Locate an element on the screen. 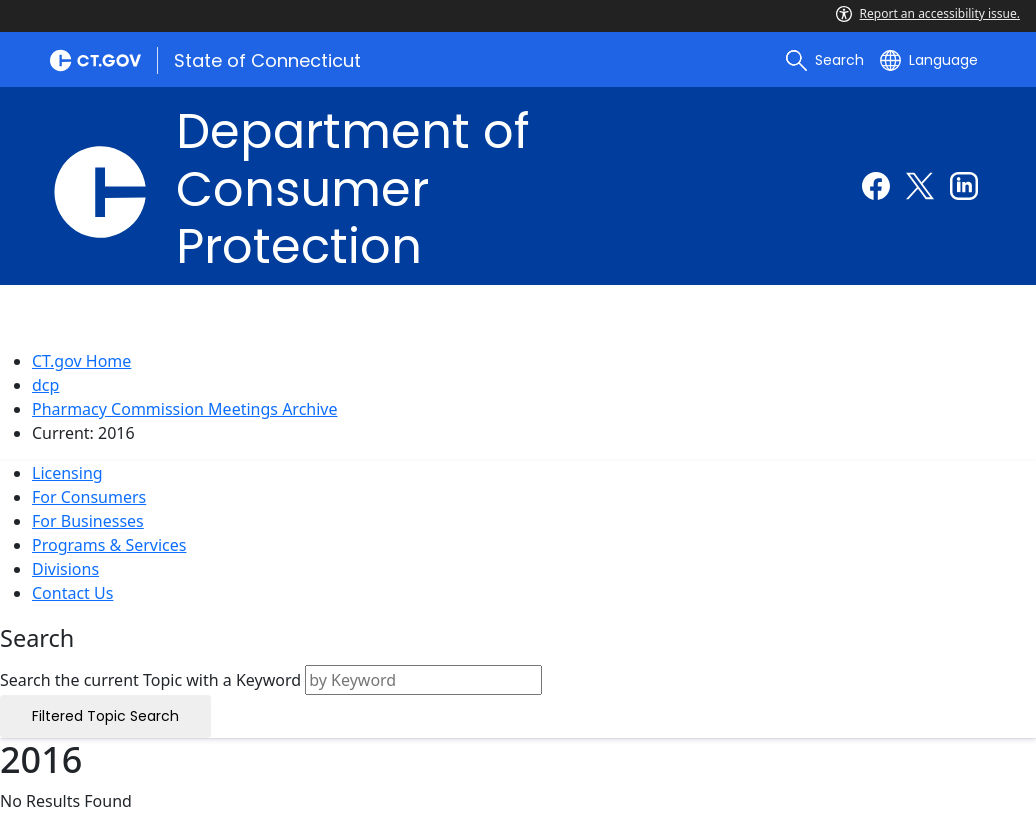  [Facebook external link] is located at coordinates (876, 186).